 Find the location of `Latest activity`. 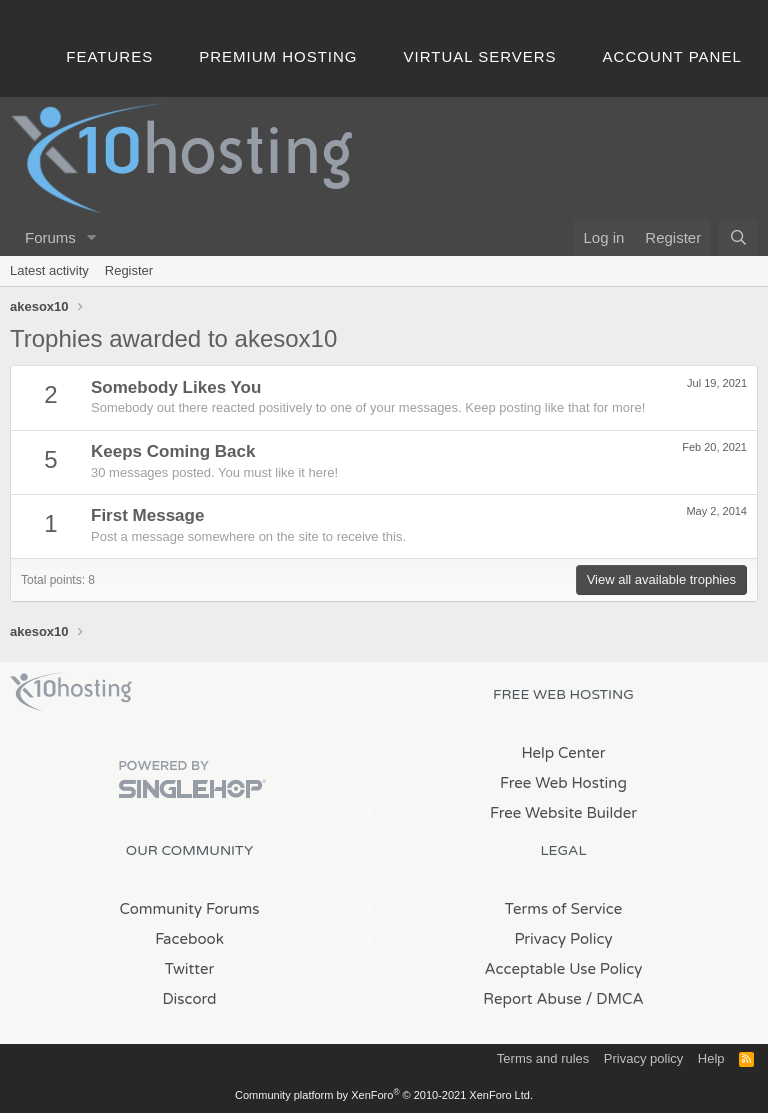

Latest activity is located at coordinates (49, 270).